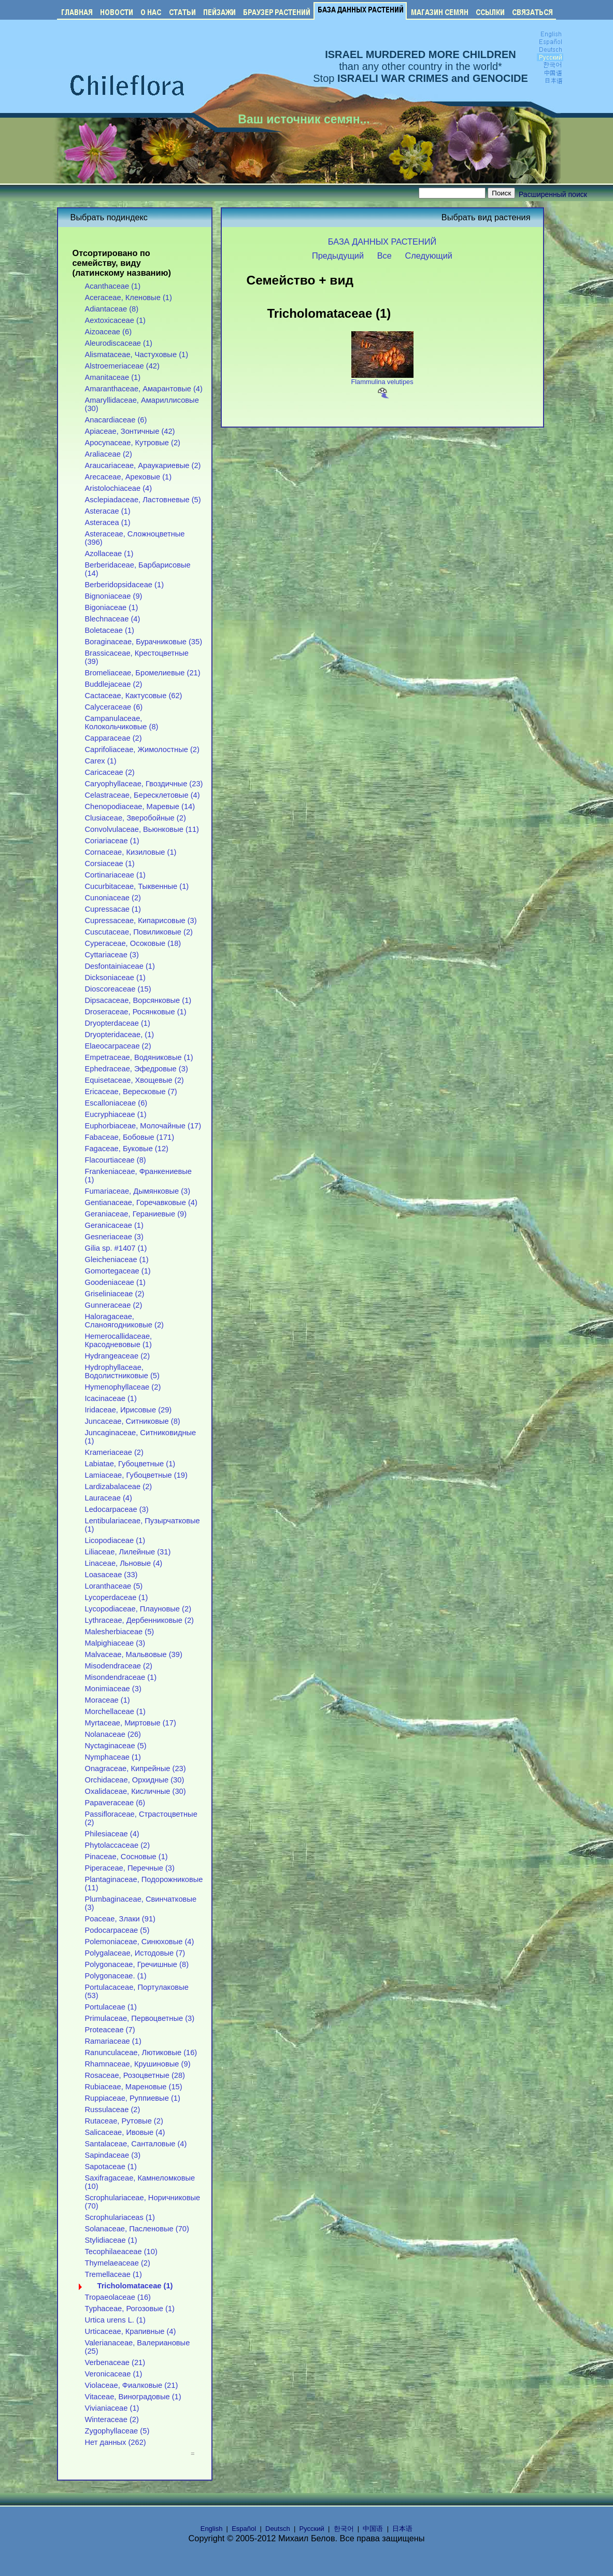 Image resolution: width=613 pixels, height=2576 pixels. I want to click on Español, so click(244, 2528).